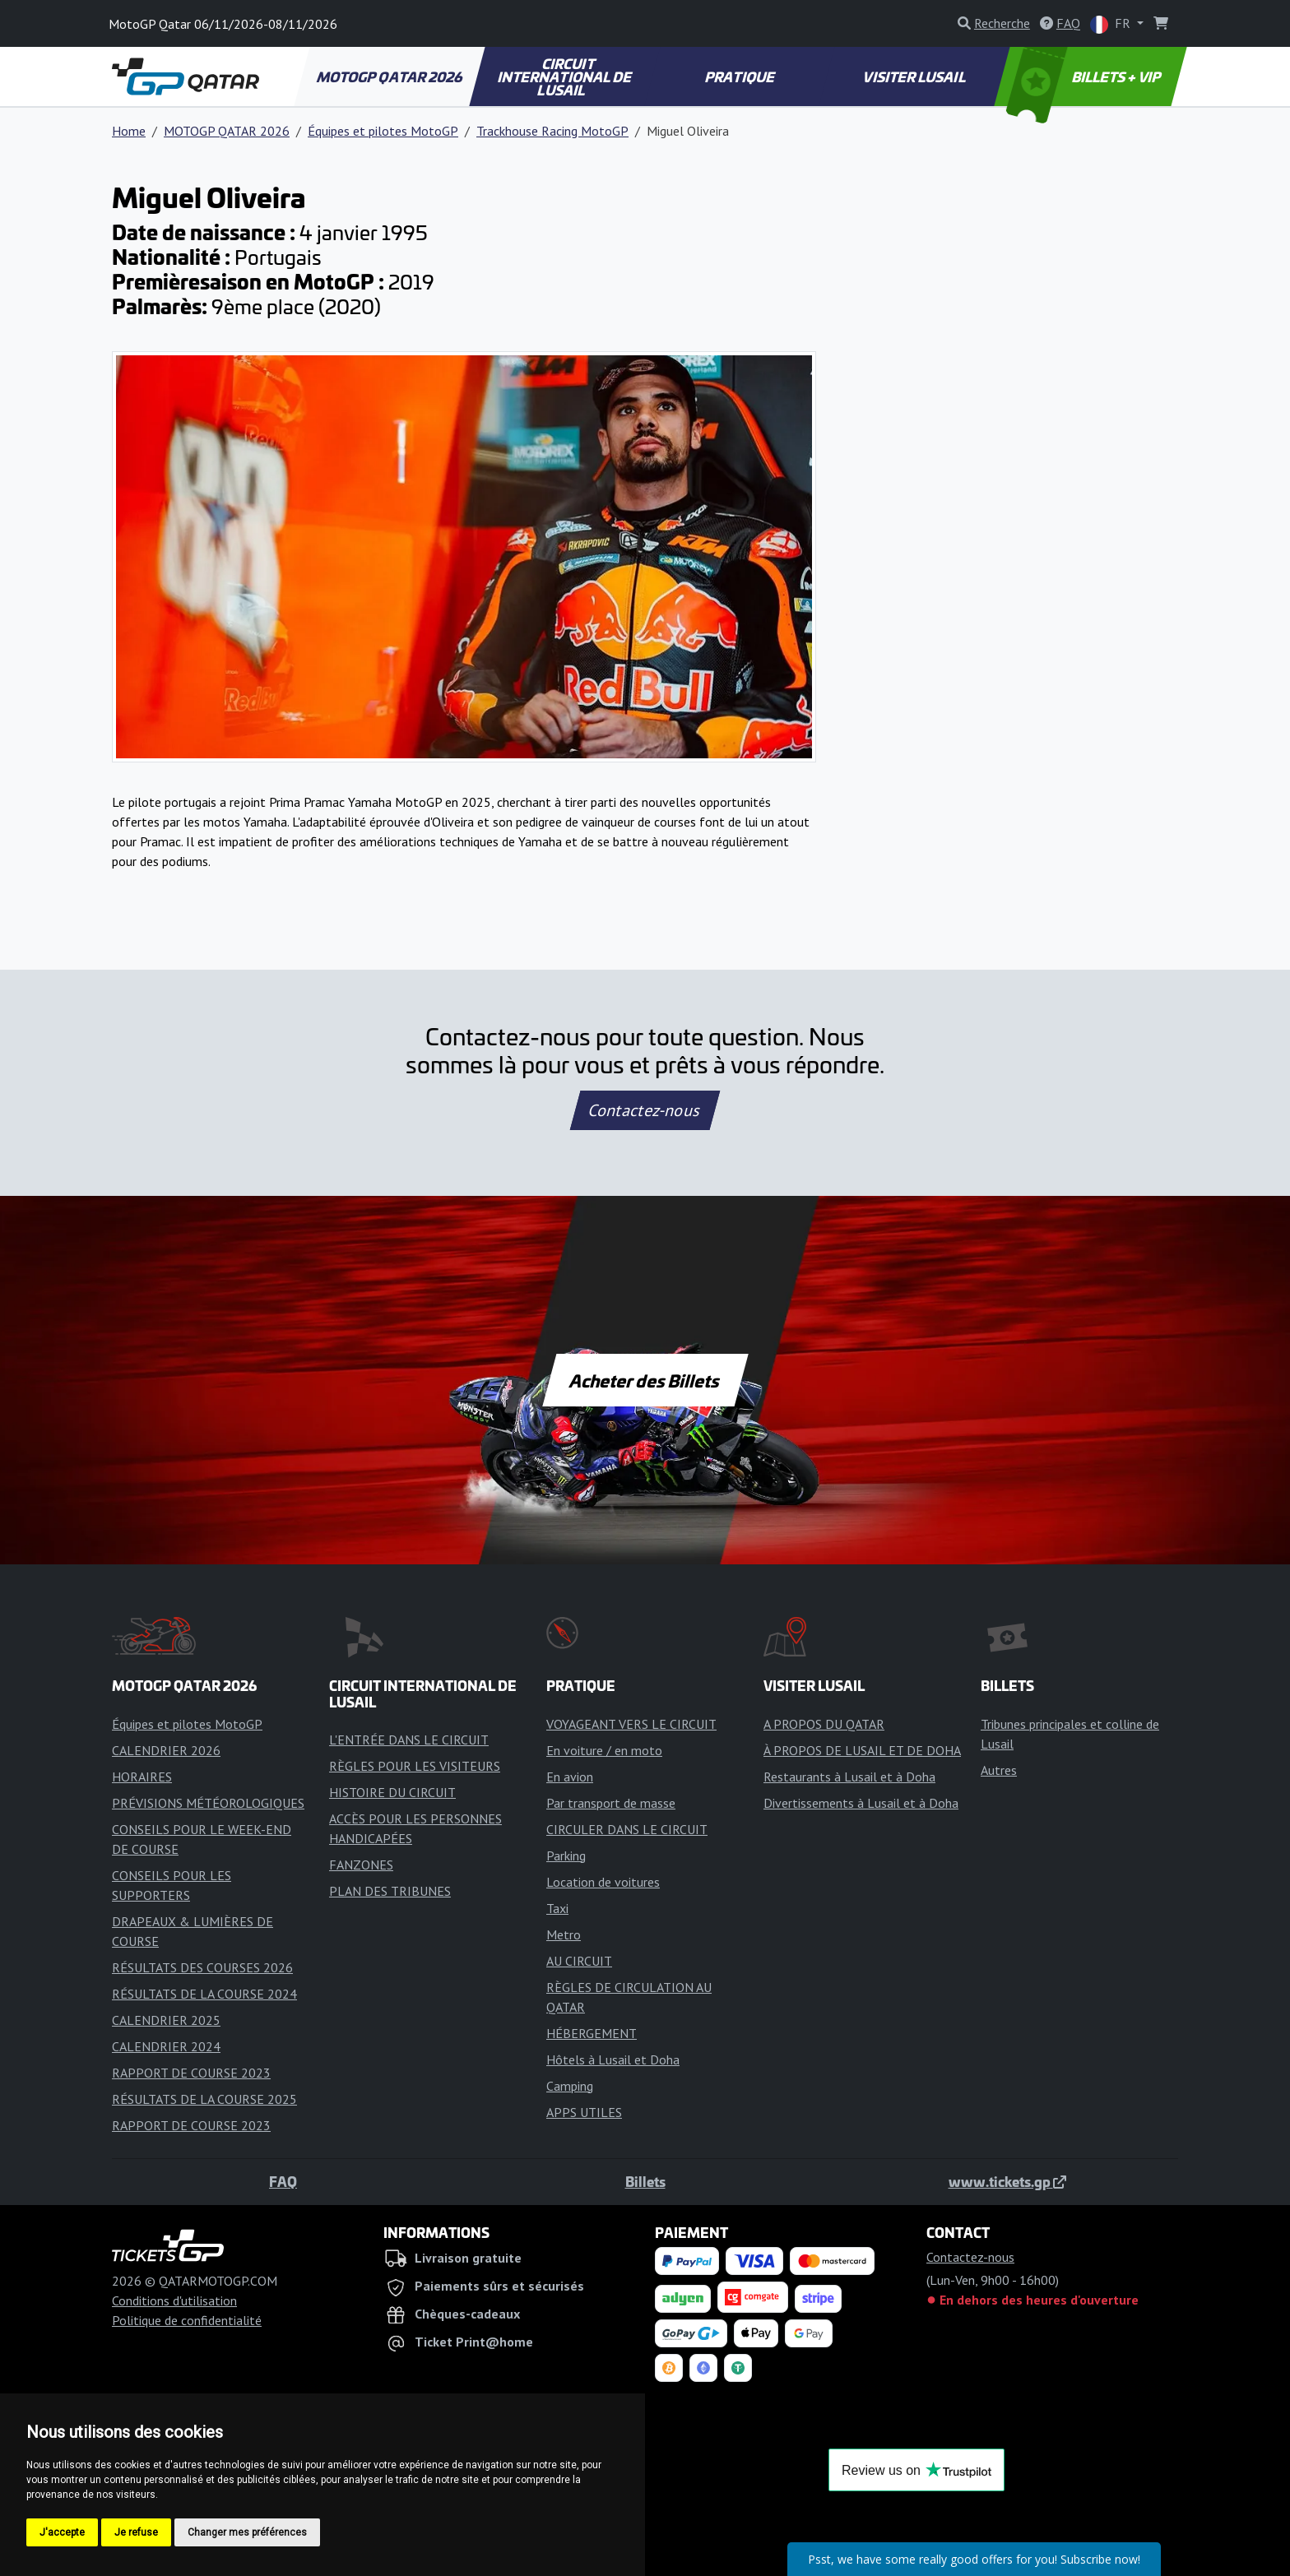 The width and height of the screenshot is (1290, 2576). Describe the element at coordinates (999, 1770) in the screenshot. I see `Autres` at that location.